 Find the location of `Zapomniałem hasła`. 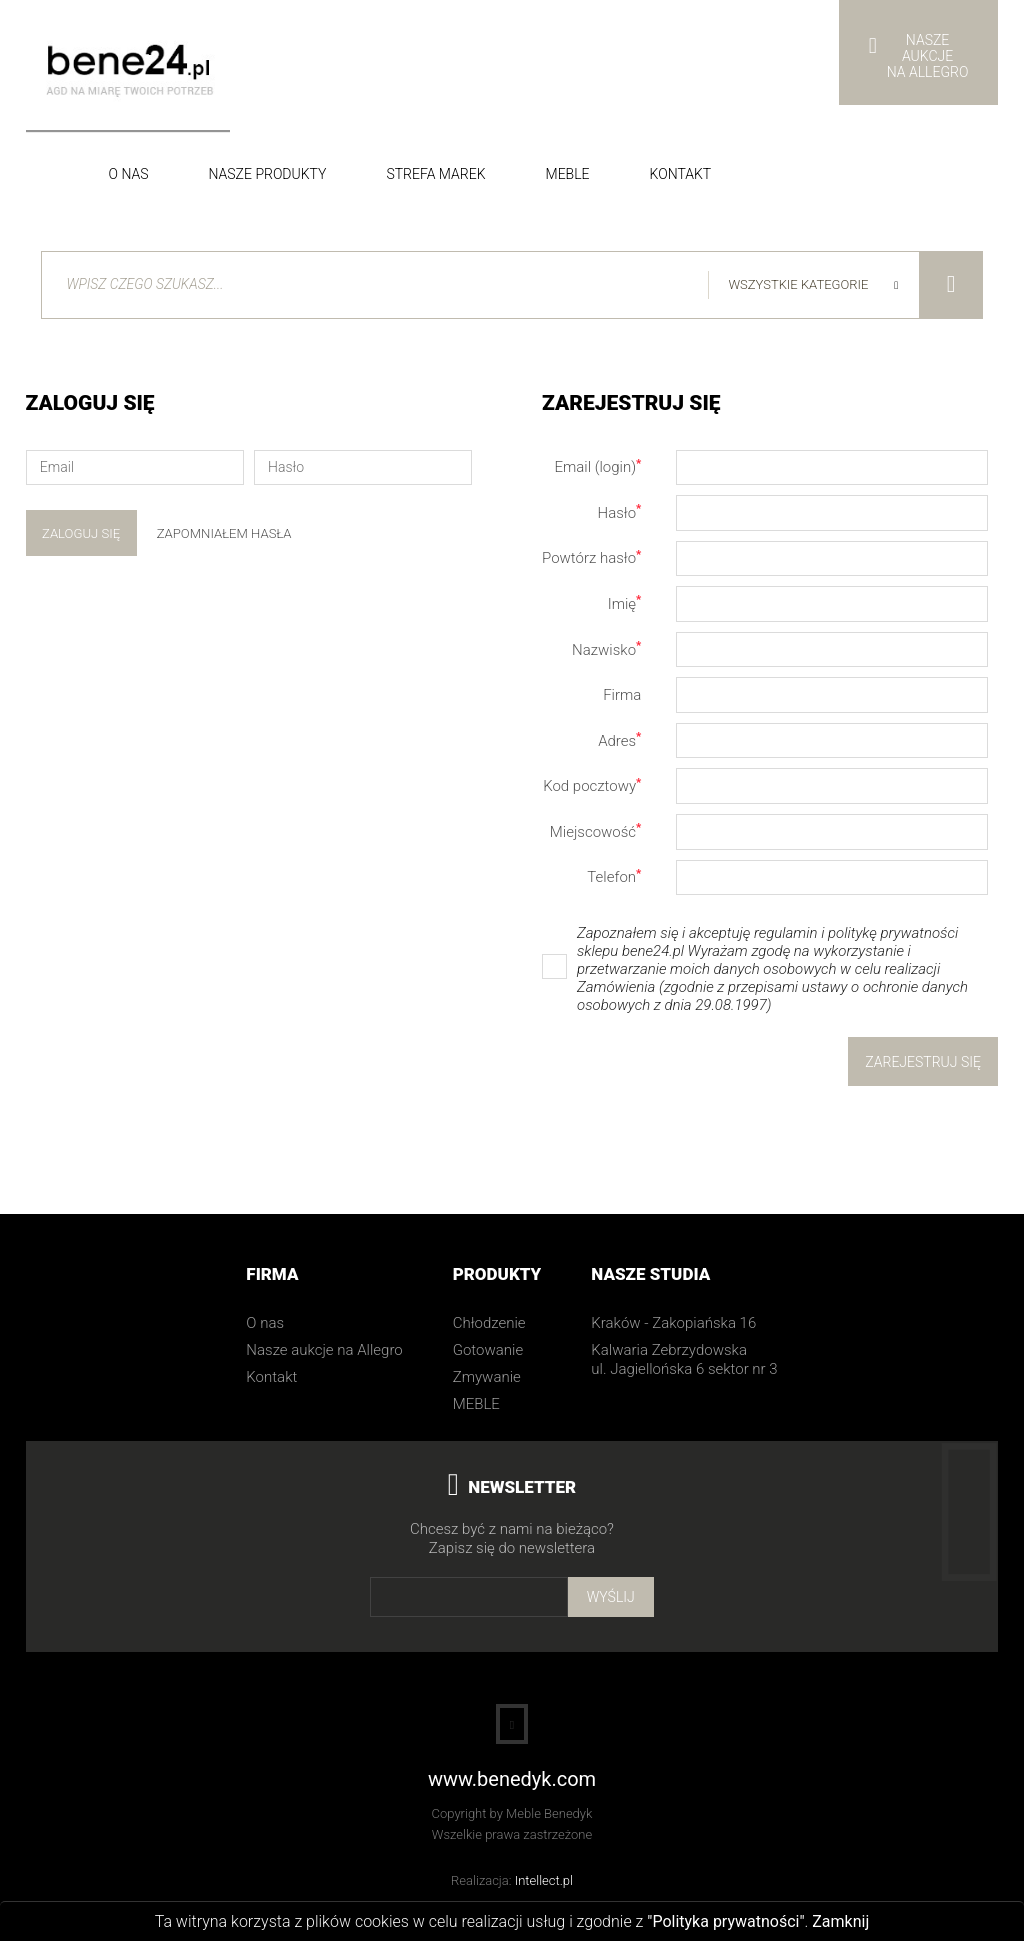

Zapomniałem hasła is located at coordinates (224, 533).